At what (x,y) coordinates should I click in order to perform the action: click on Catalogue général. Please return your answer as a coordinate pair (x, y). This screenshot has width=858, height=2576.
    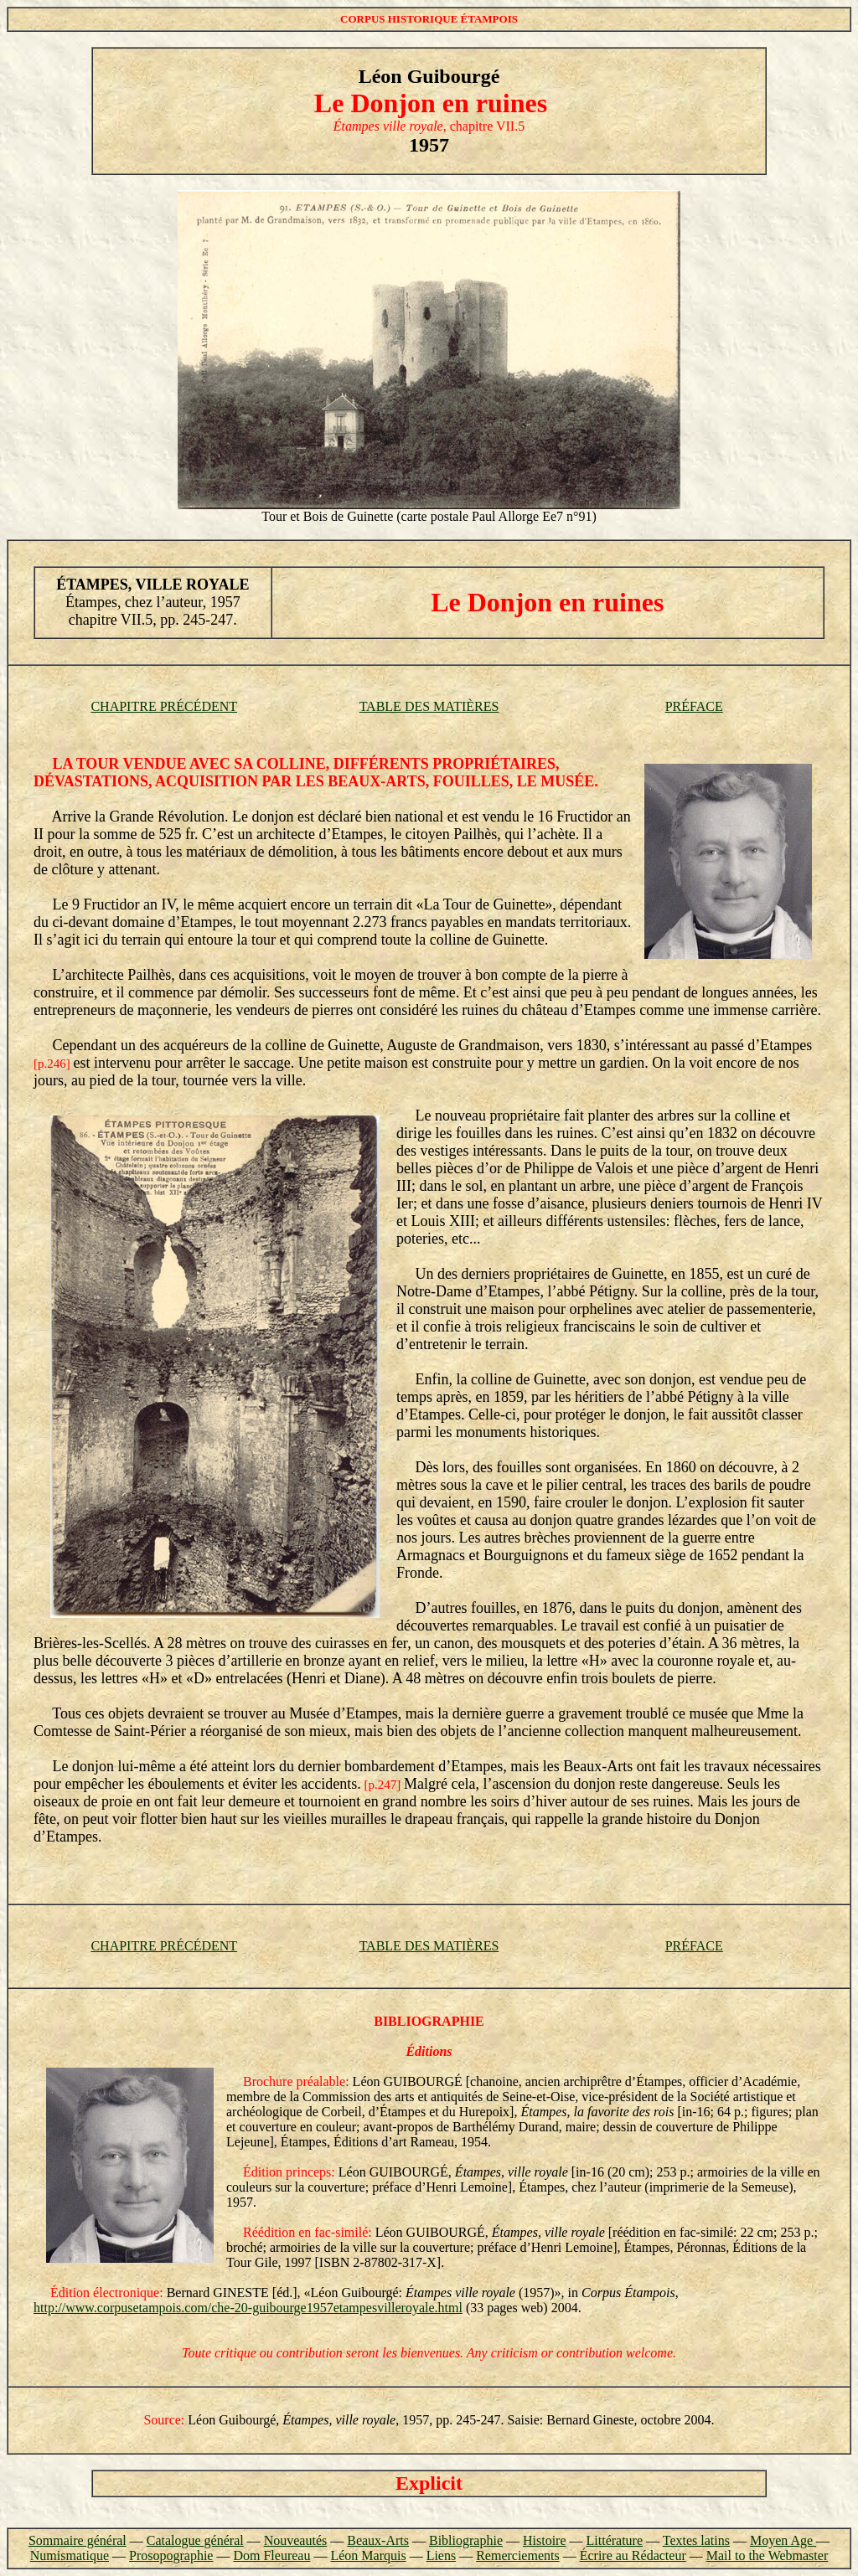
    Looking at the image, I should click on (195, 2540).